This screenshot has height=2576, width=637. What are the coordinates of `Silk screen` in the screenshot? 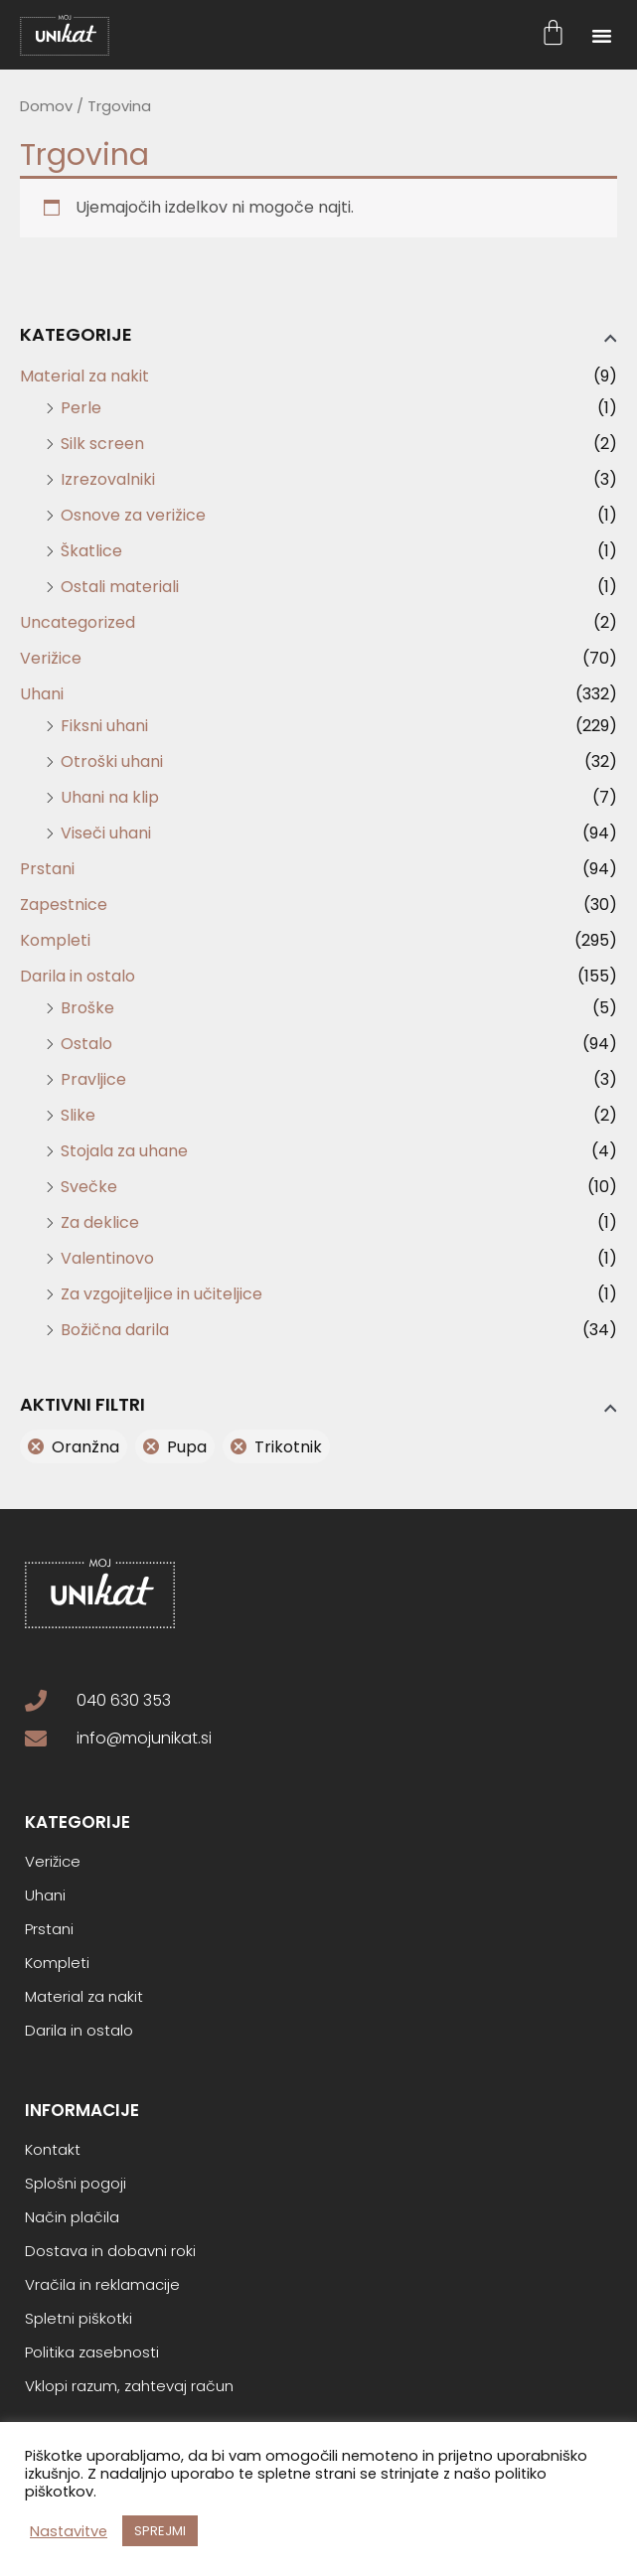 It's located at (102, 443).